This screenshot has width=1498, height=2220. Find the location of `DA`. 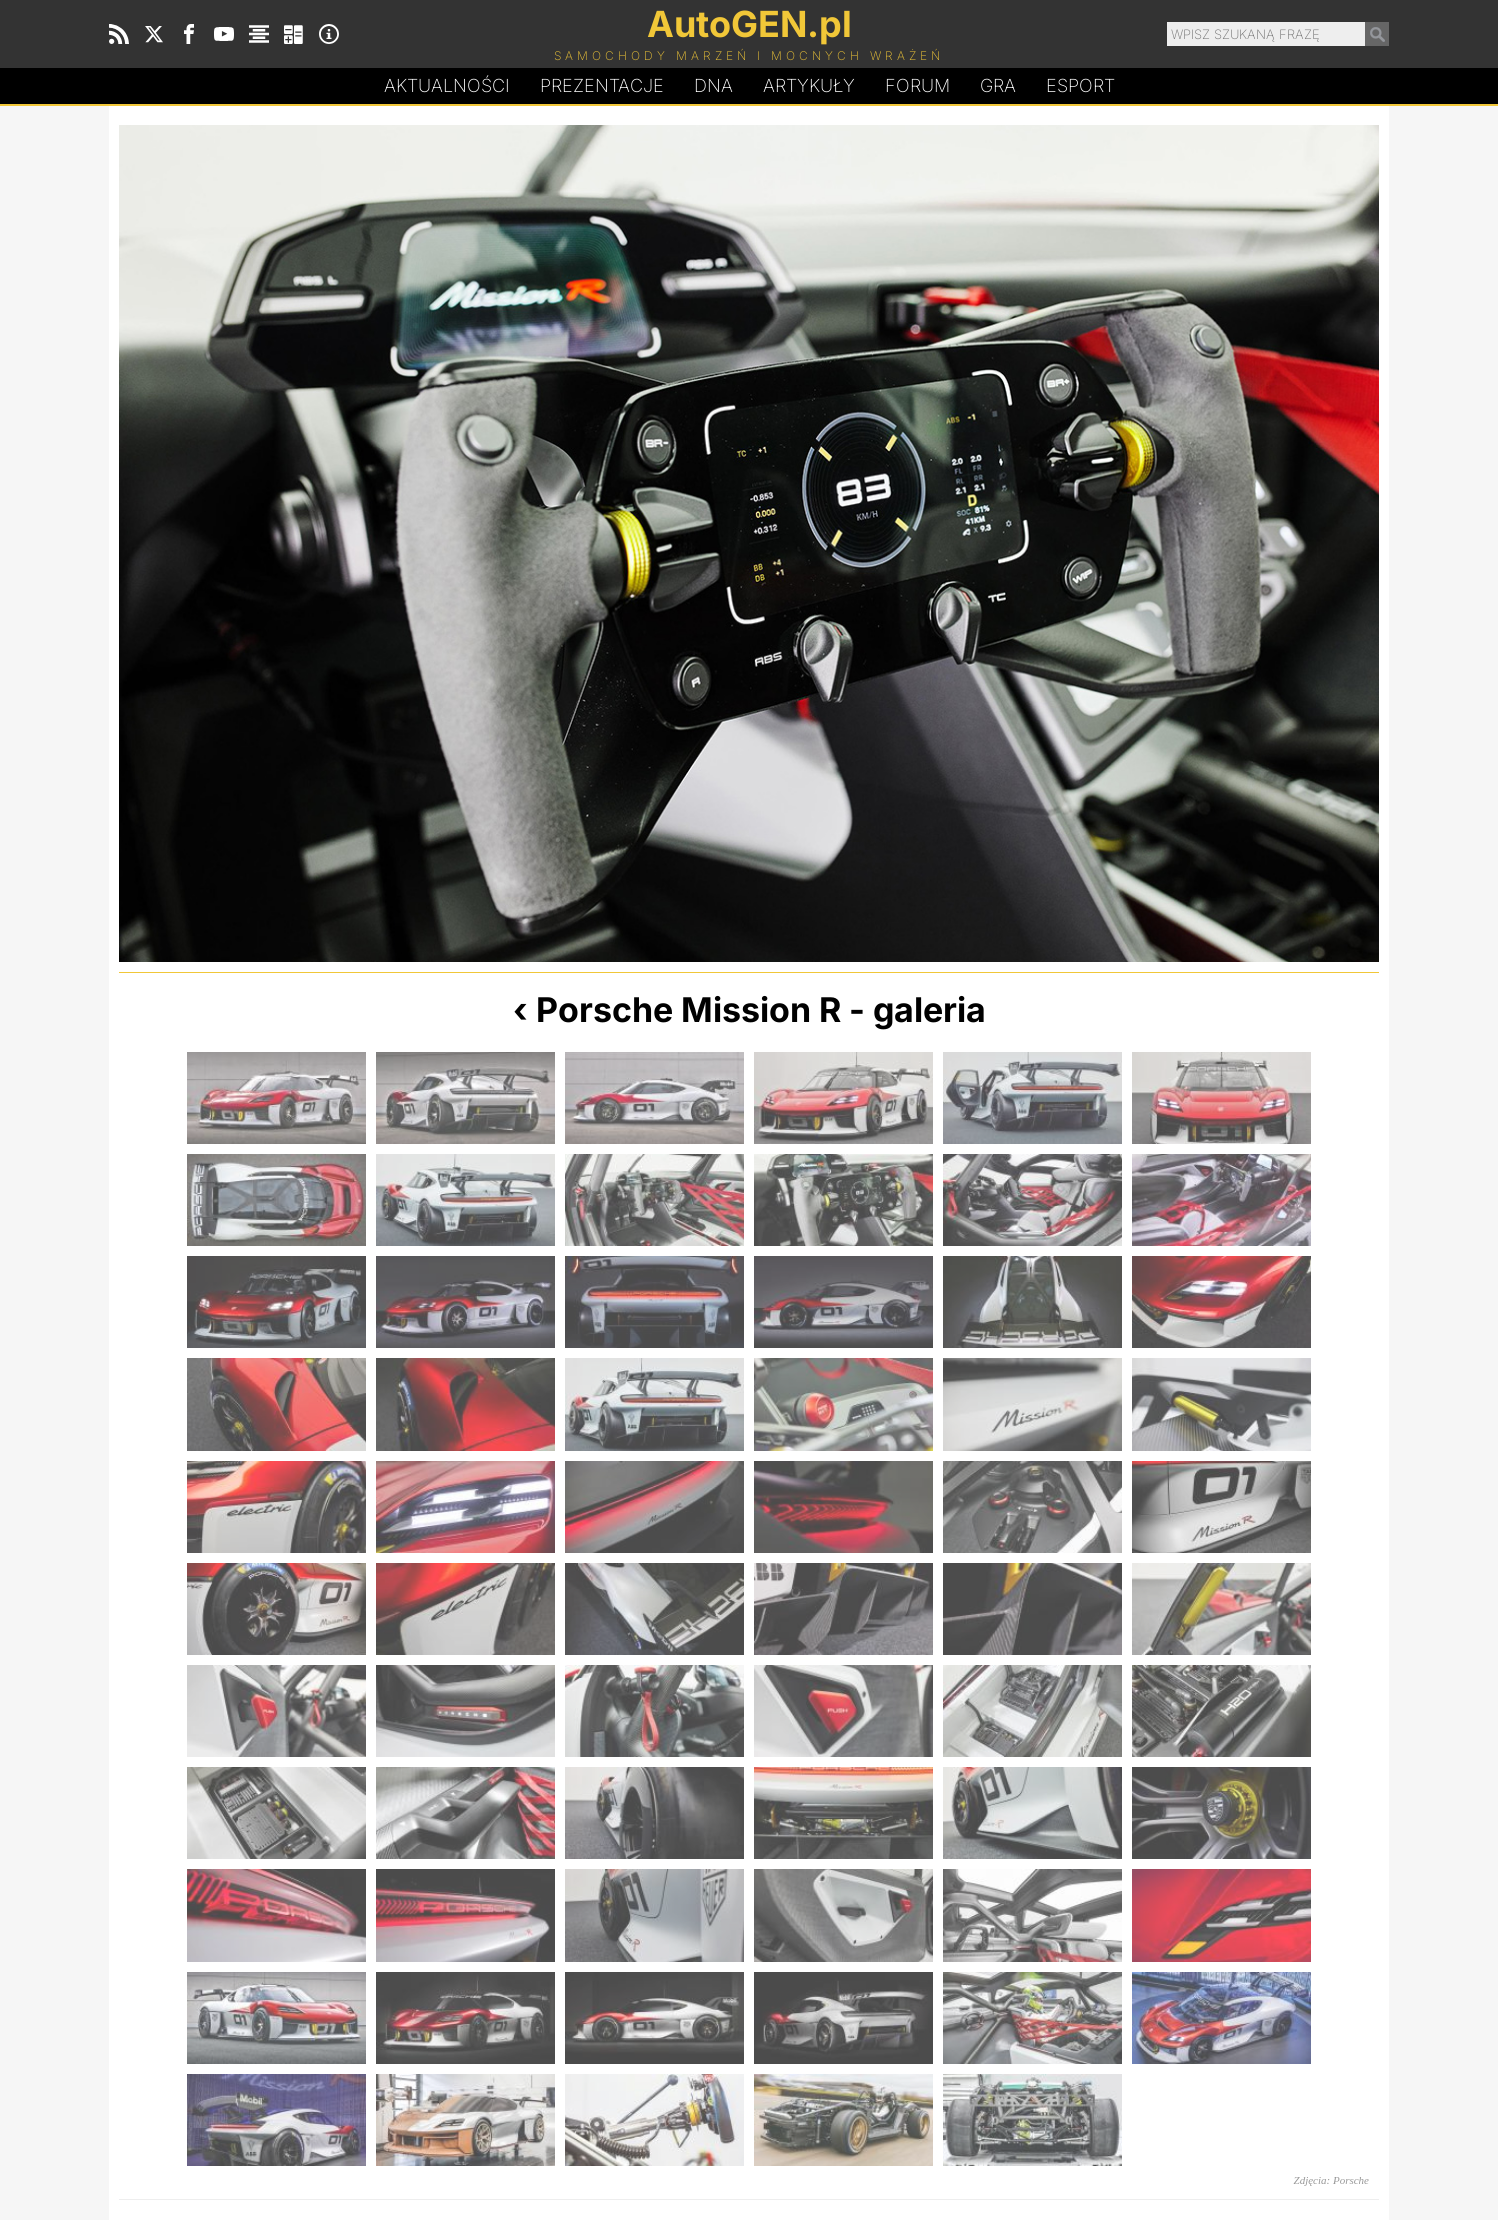

DA is located at coordinates (713, 86).